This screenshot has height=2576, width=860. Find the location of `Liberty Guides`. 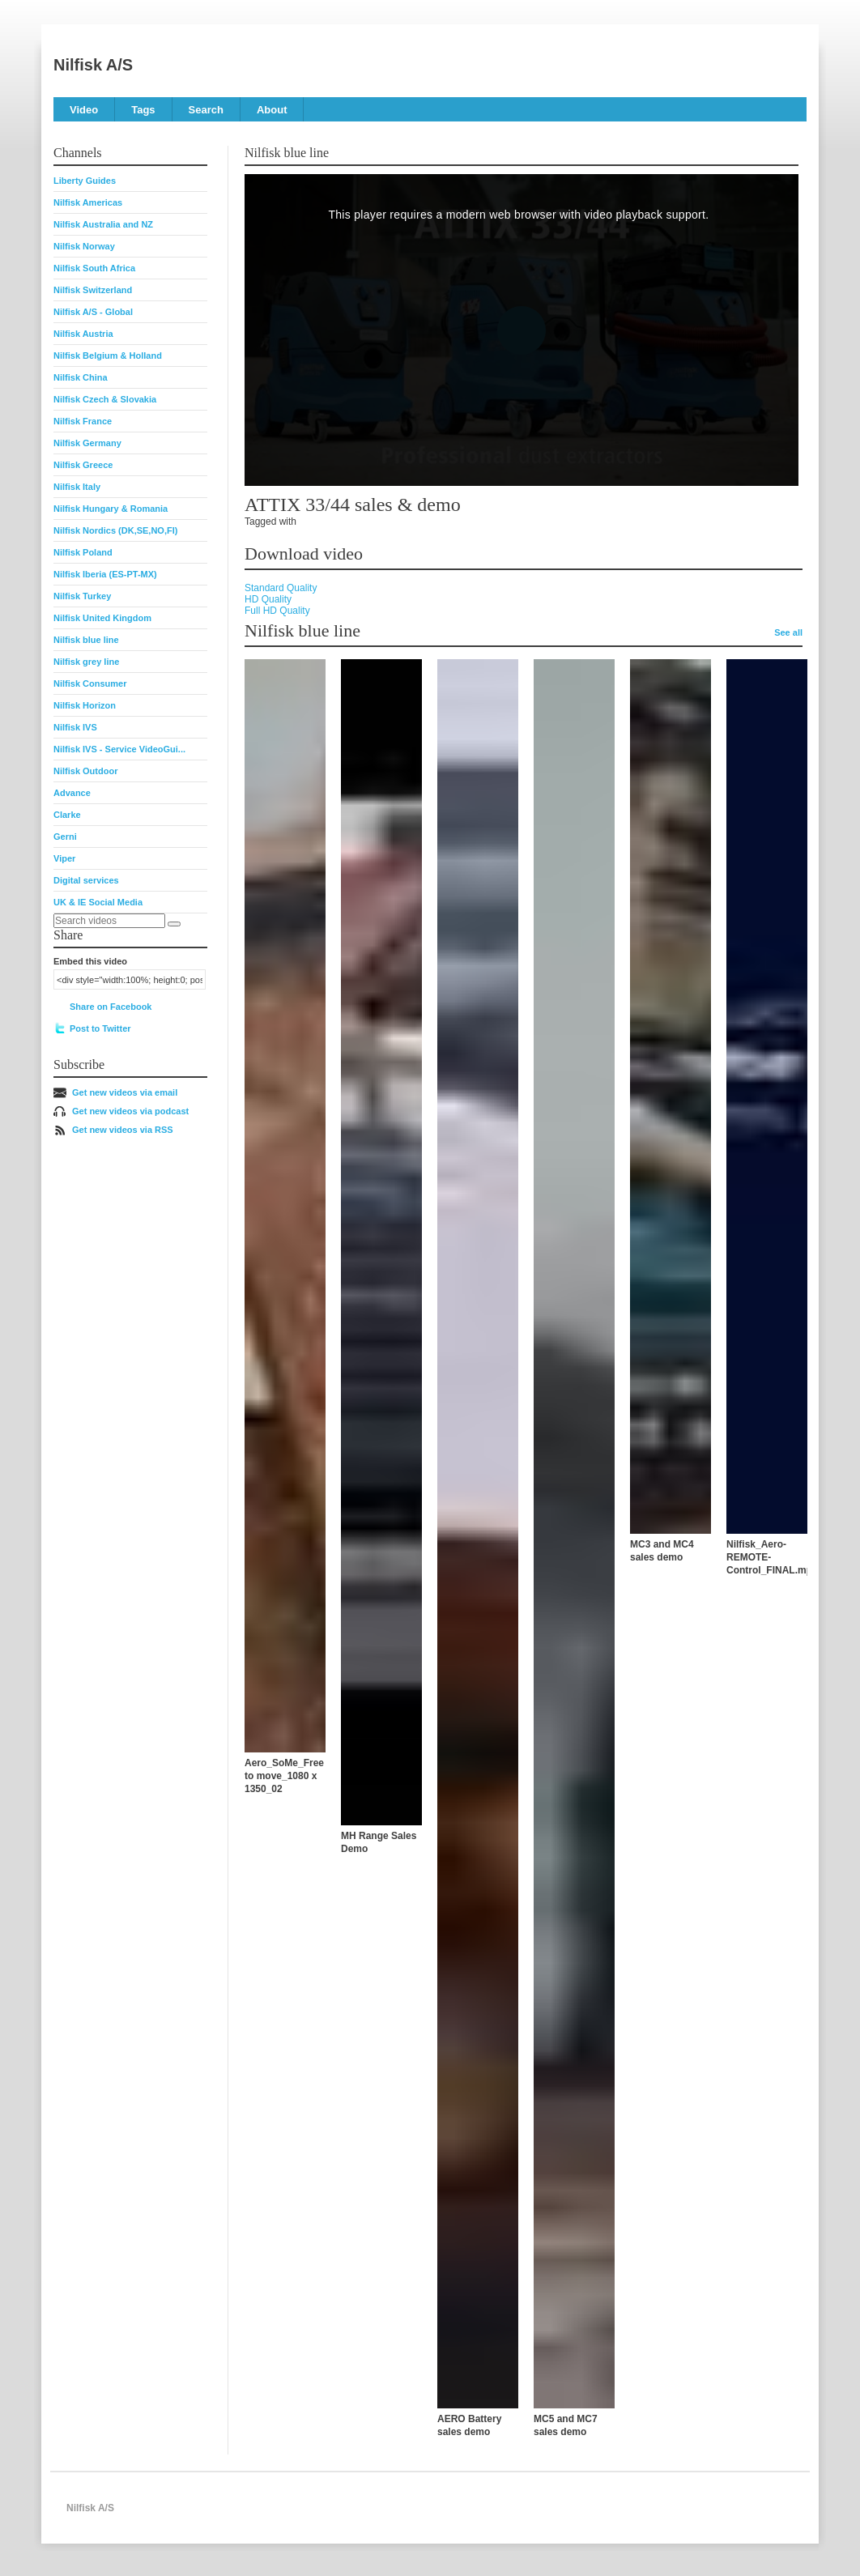

Liberty Guides is located at coordinates (84, 180).